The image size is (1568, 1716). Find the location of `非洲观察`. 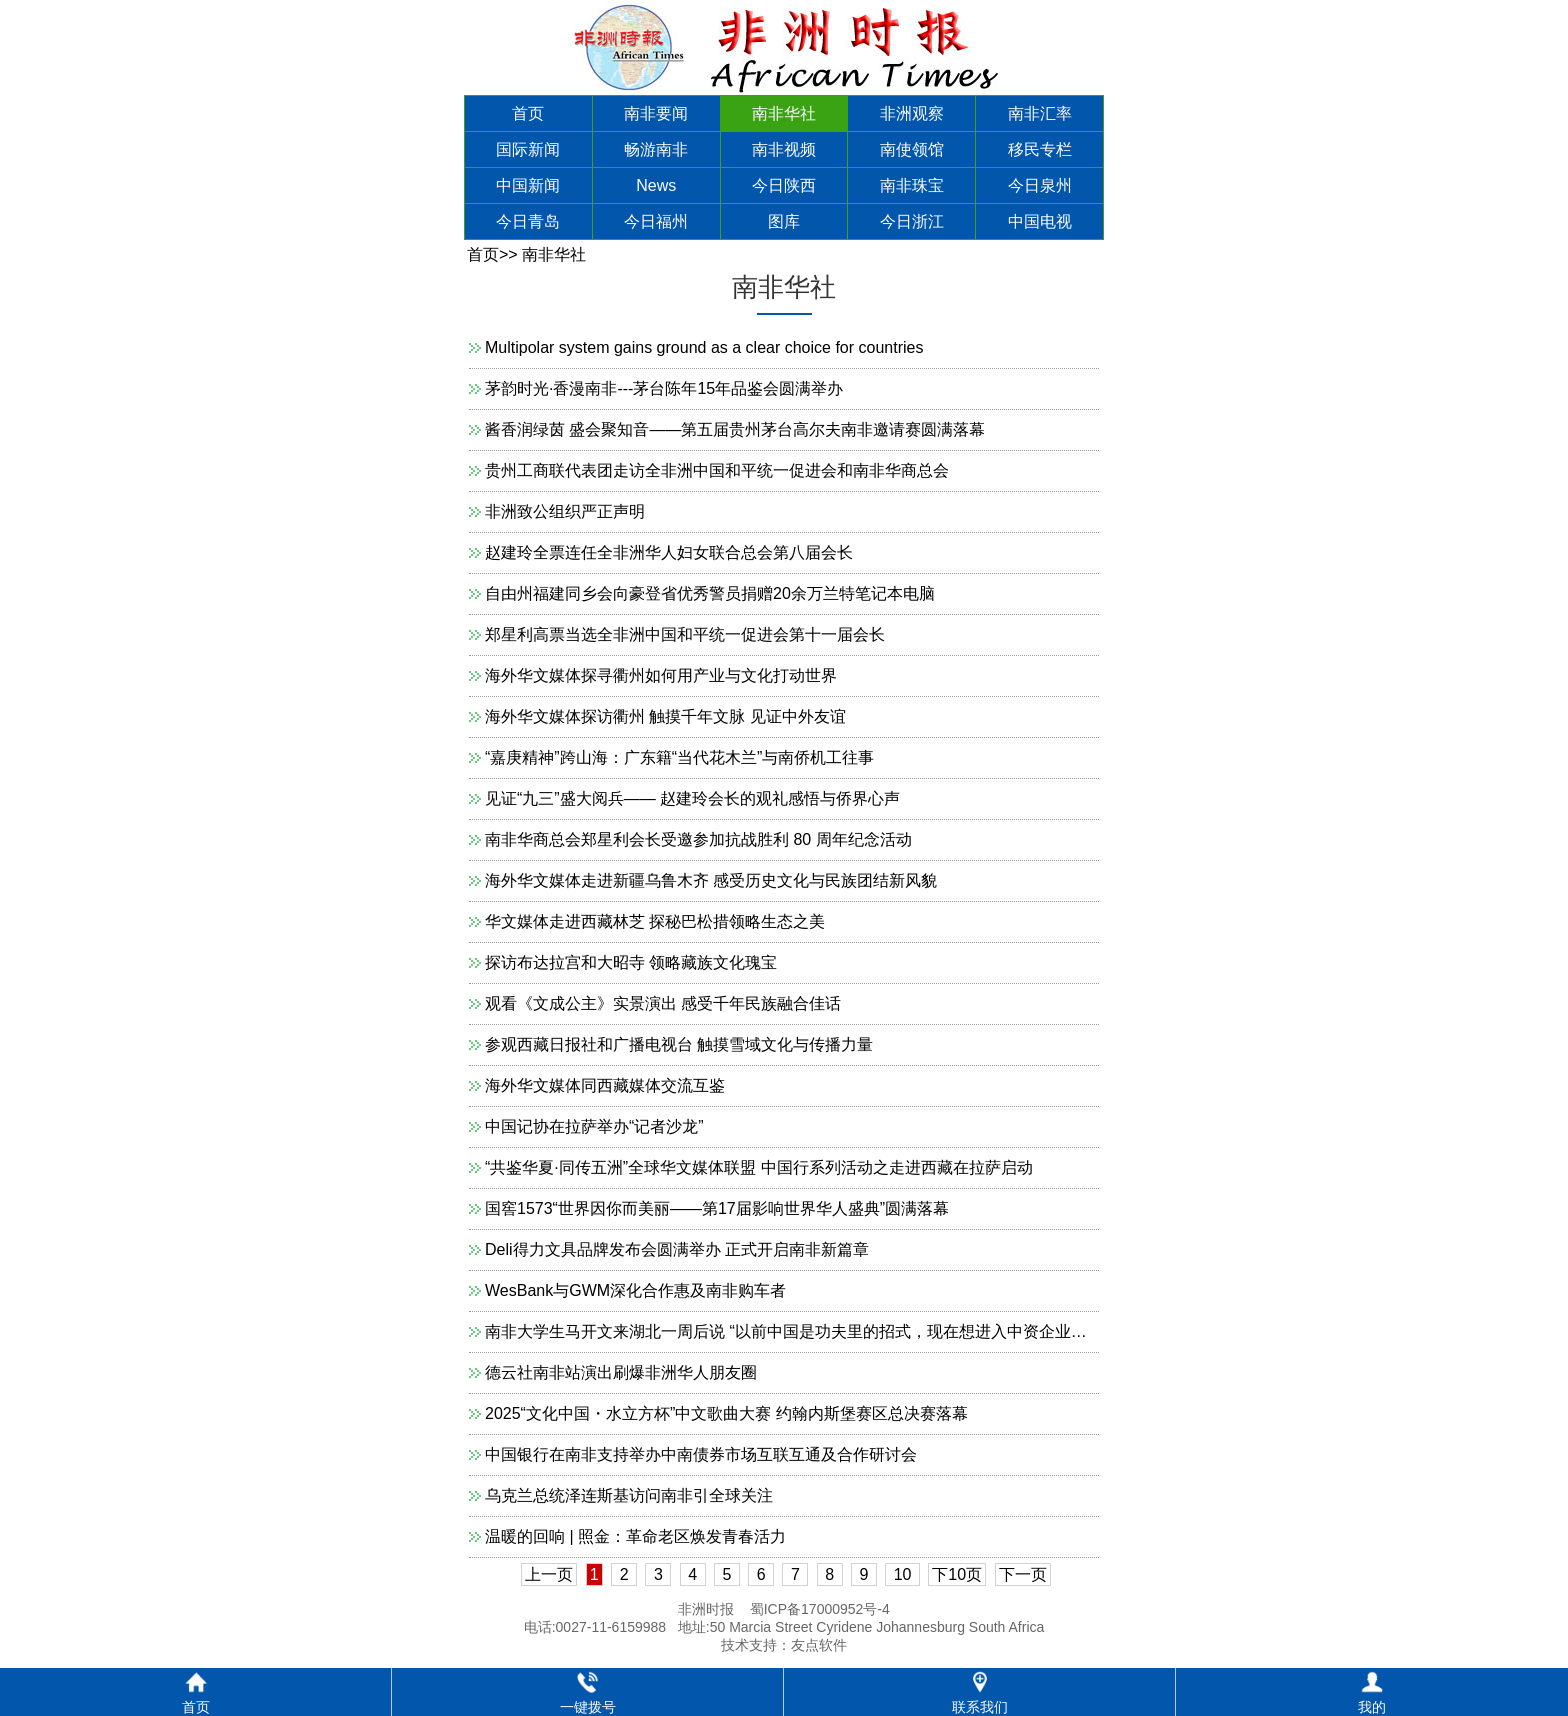

非洲观察 is located at coordinates (912, 113).